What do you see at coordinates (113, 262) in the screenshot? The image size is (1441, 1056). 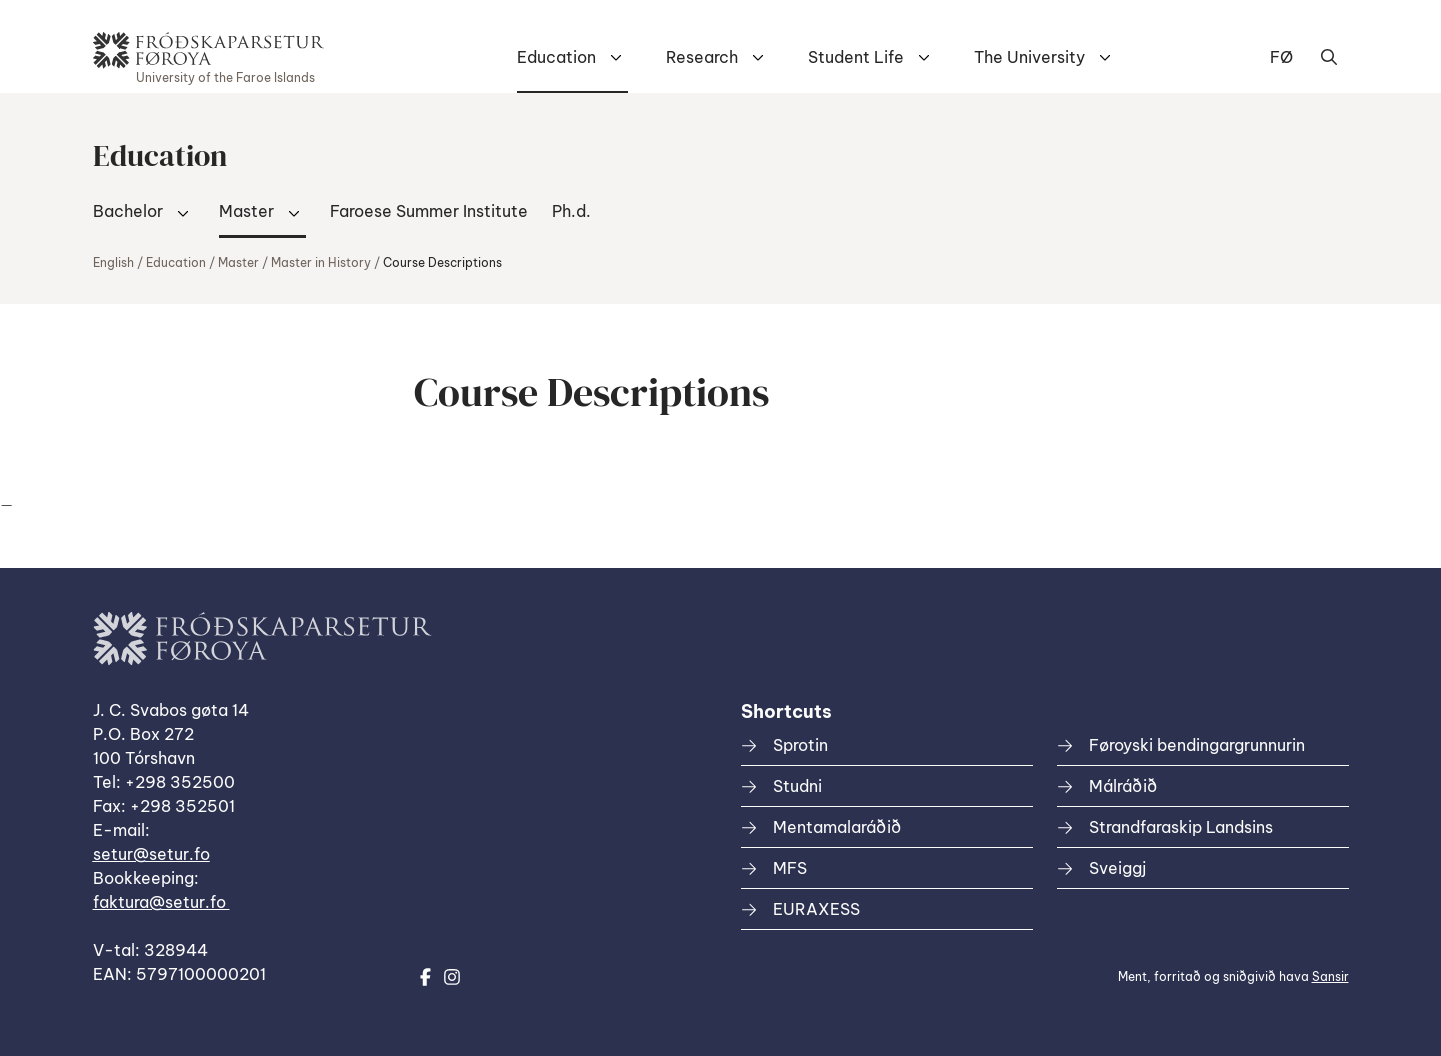 I see `English` at bounding box center [113, 262].